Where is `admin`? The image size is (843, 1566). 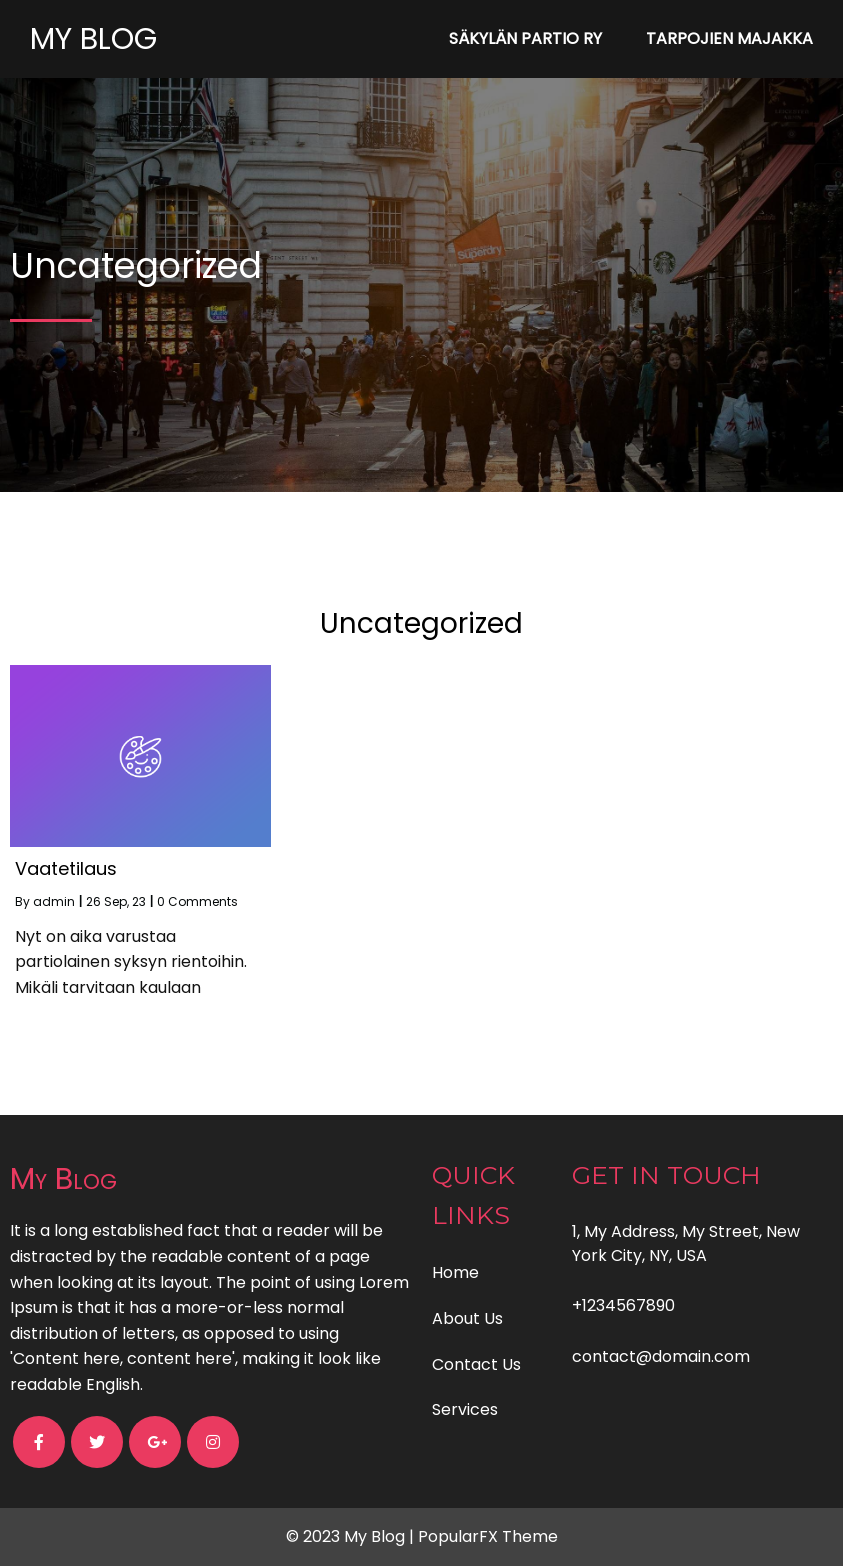
admin is located at coordinates (54, 901).